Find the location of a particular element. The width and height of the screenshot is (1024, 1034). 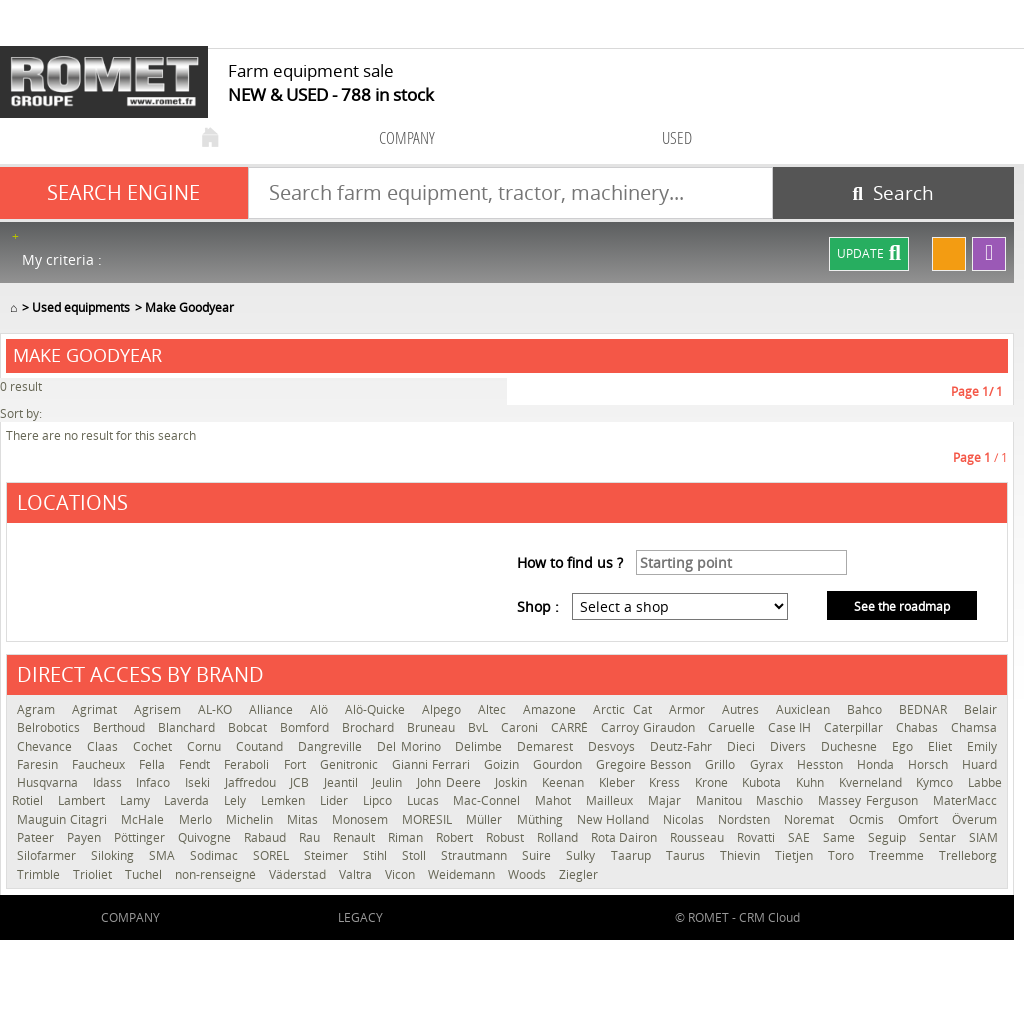

Faresin is located at coordinates (39, 764).